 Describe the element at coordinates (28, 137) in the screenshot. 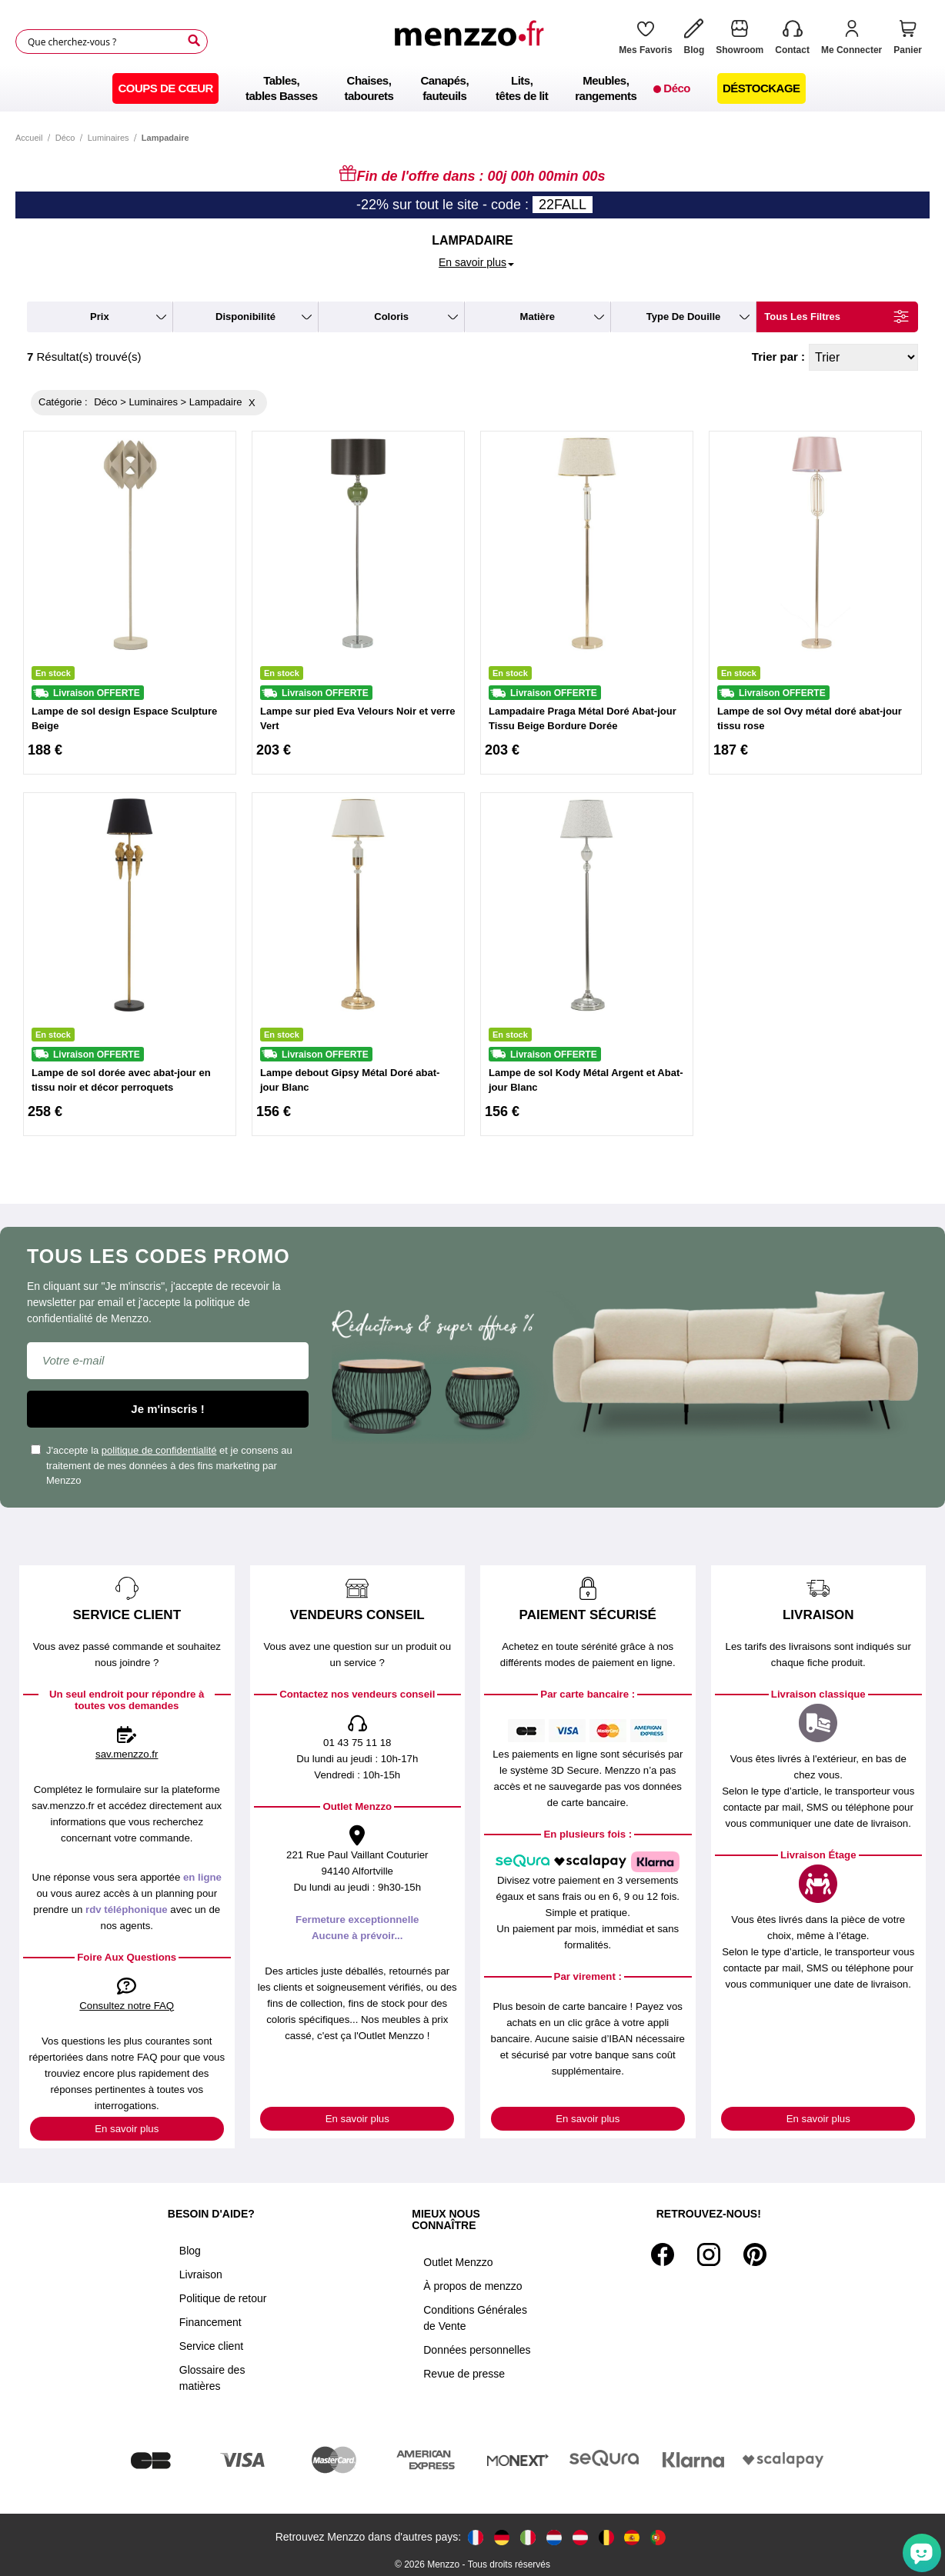

I see `Accueil` at that location.